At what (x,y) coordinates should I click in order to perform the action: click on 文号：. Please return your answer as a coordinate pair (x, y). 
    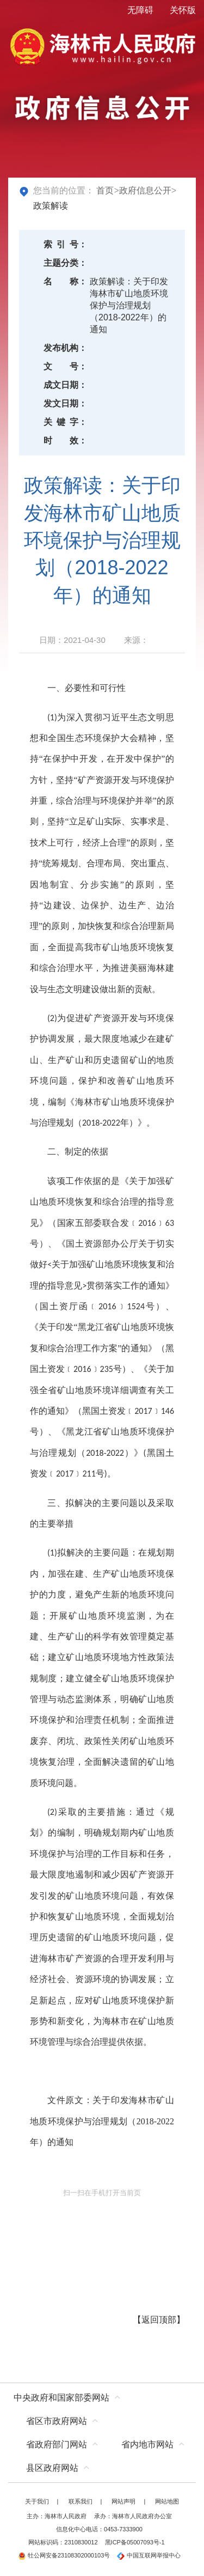
    Looking at the image, I should click on (65, 366).